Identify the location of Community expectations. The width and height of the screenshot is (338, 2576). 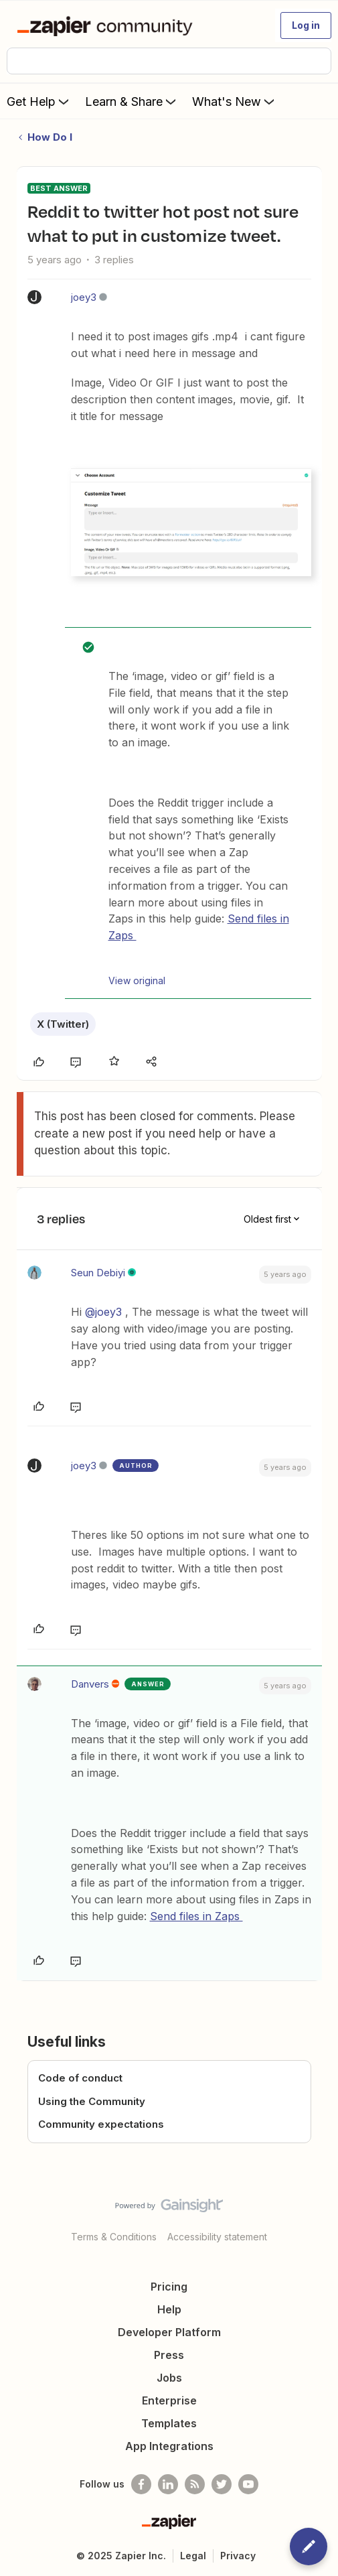
(101, 2124).